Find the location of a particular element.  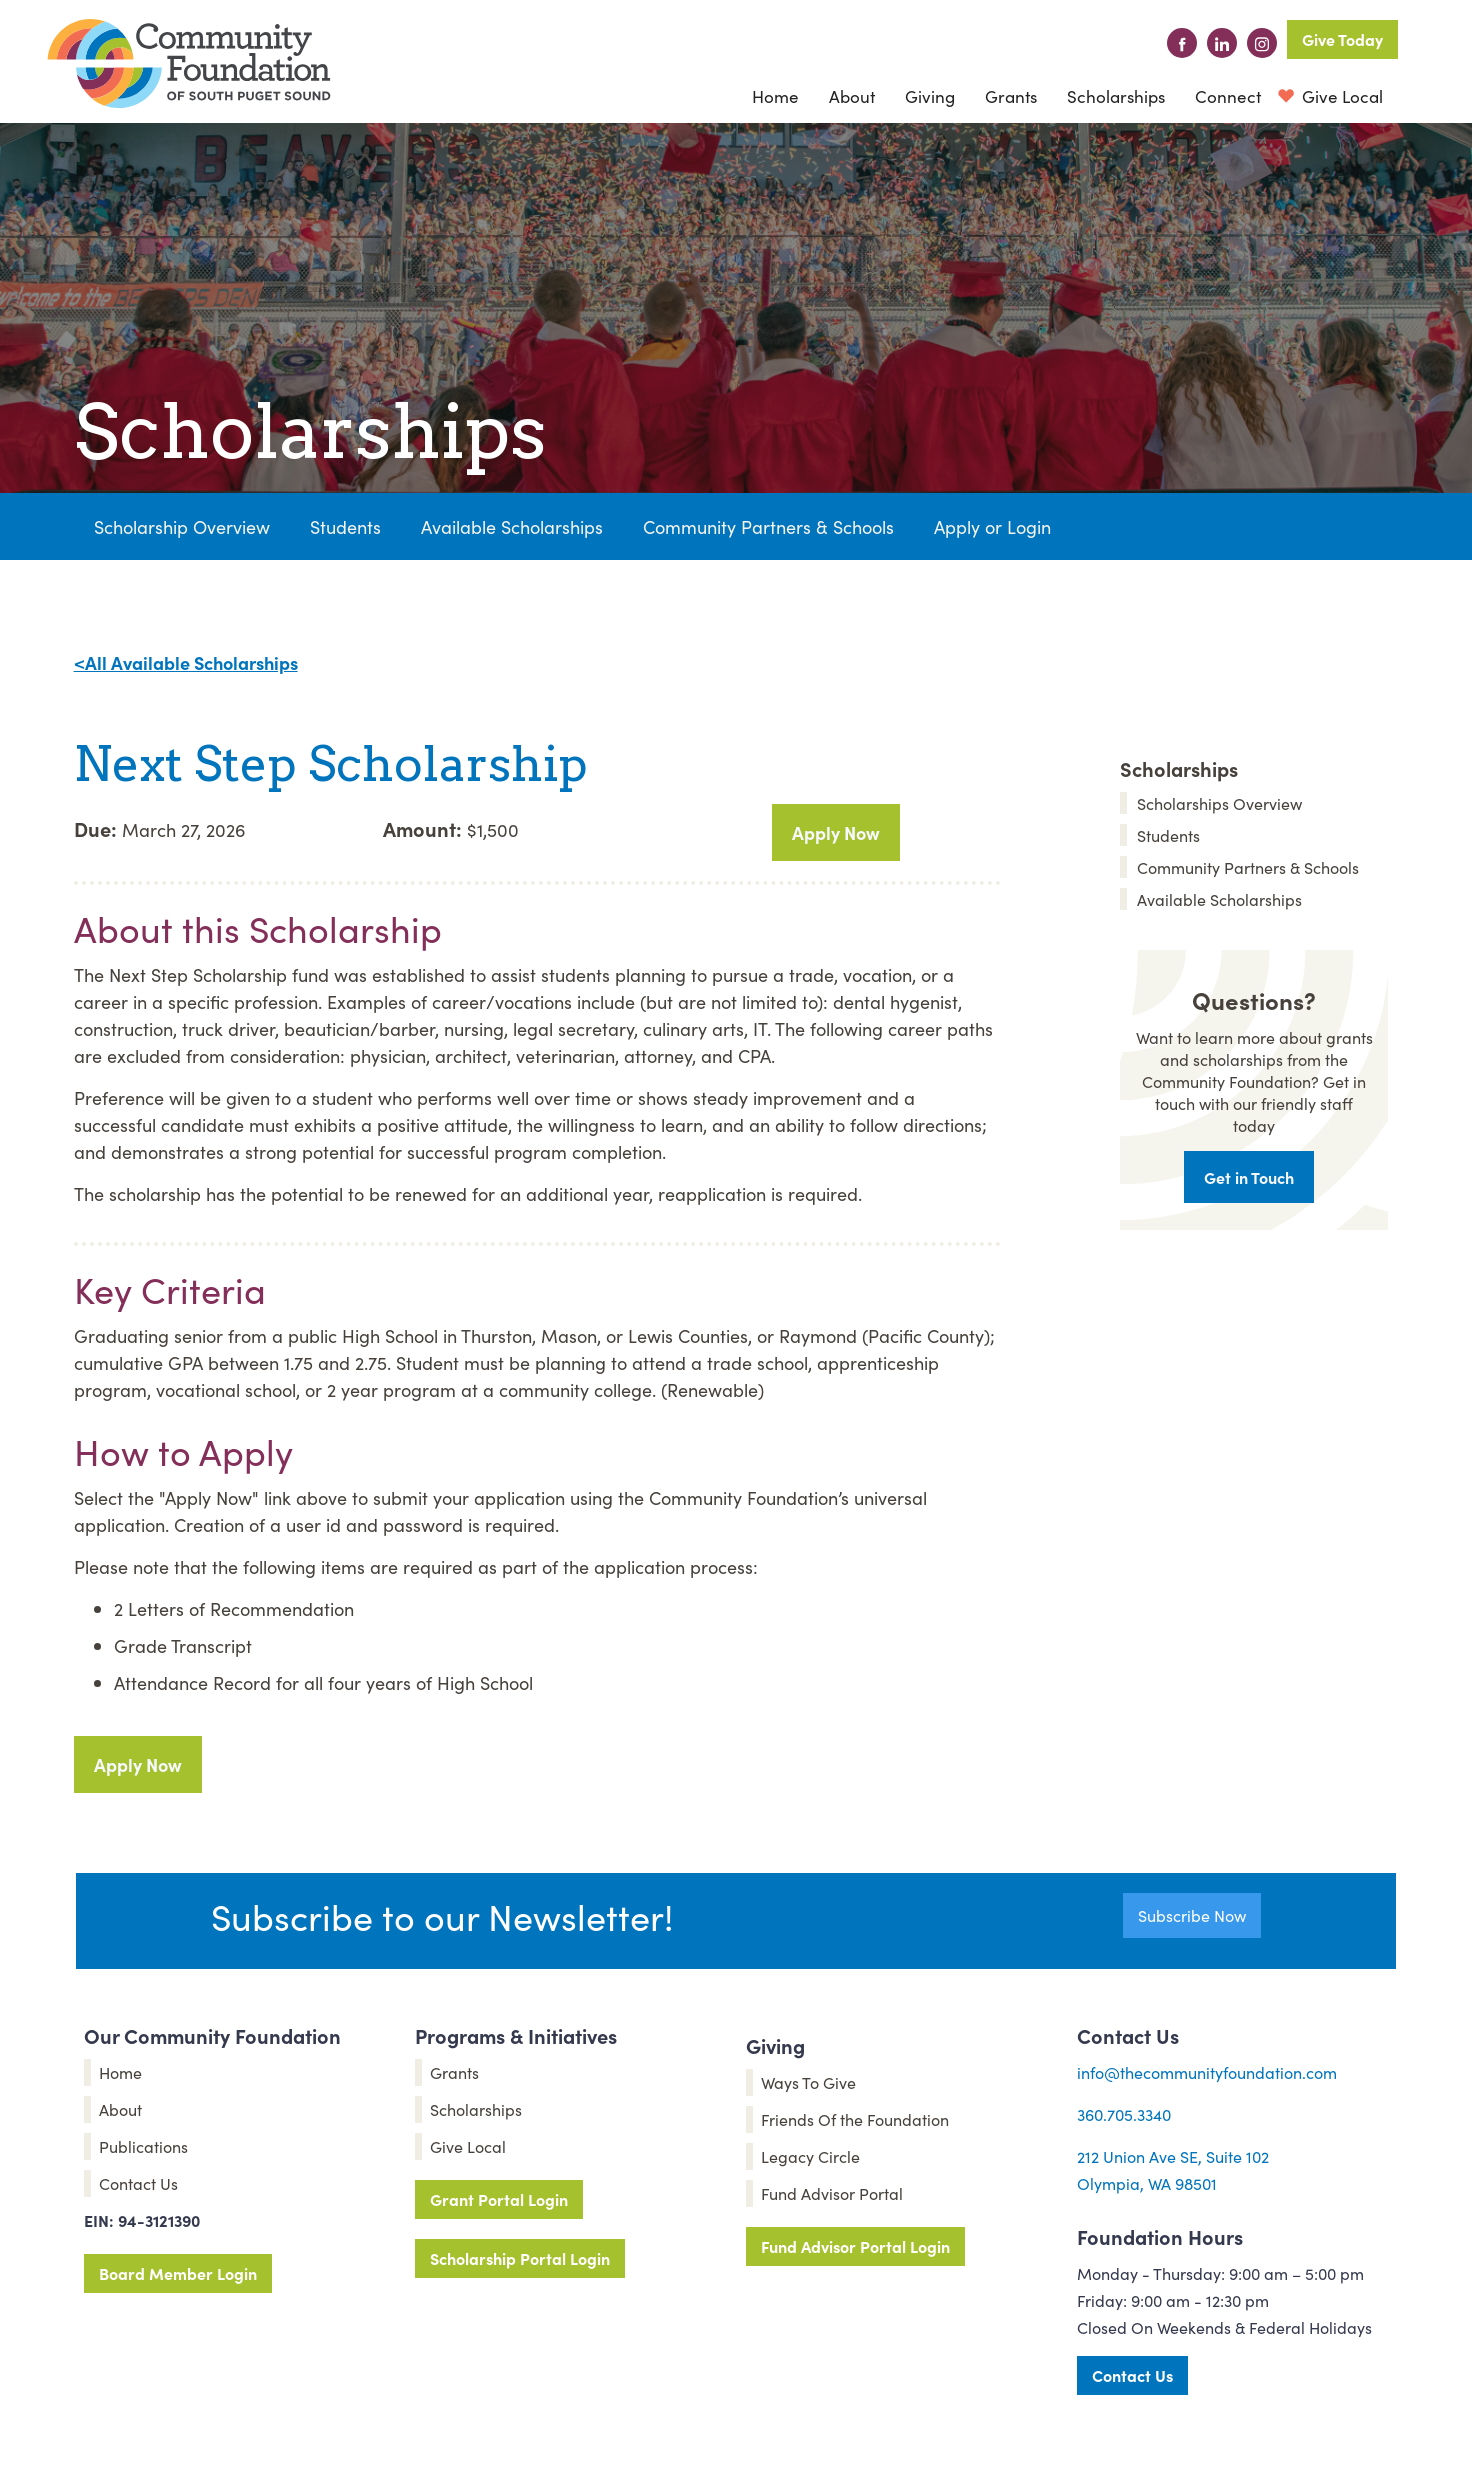

info@thecommunityfoundation.com is located at coordinates (1207, 2072).